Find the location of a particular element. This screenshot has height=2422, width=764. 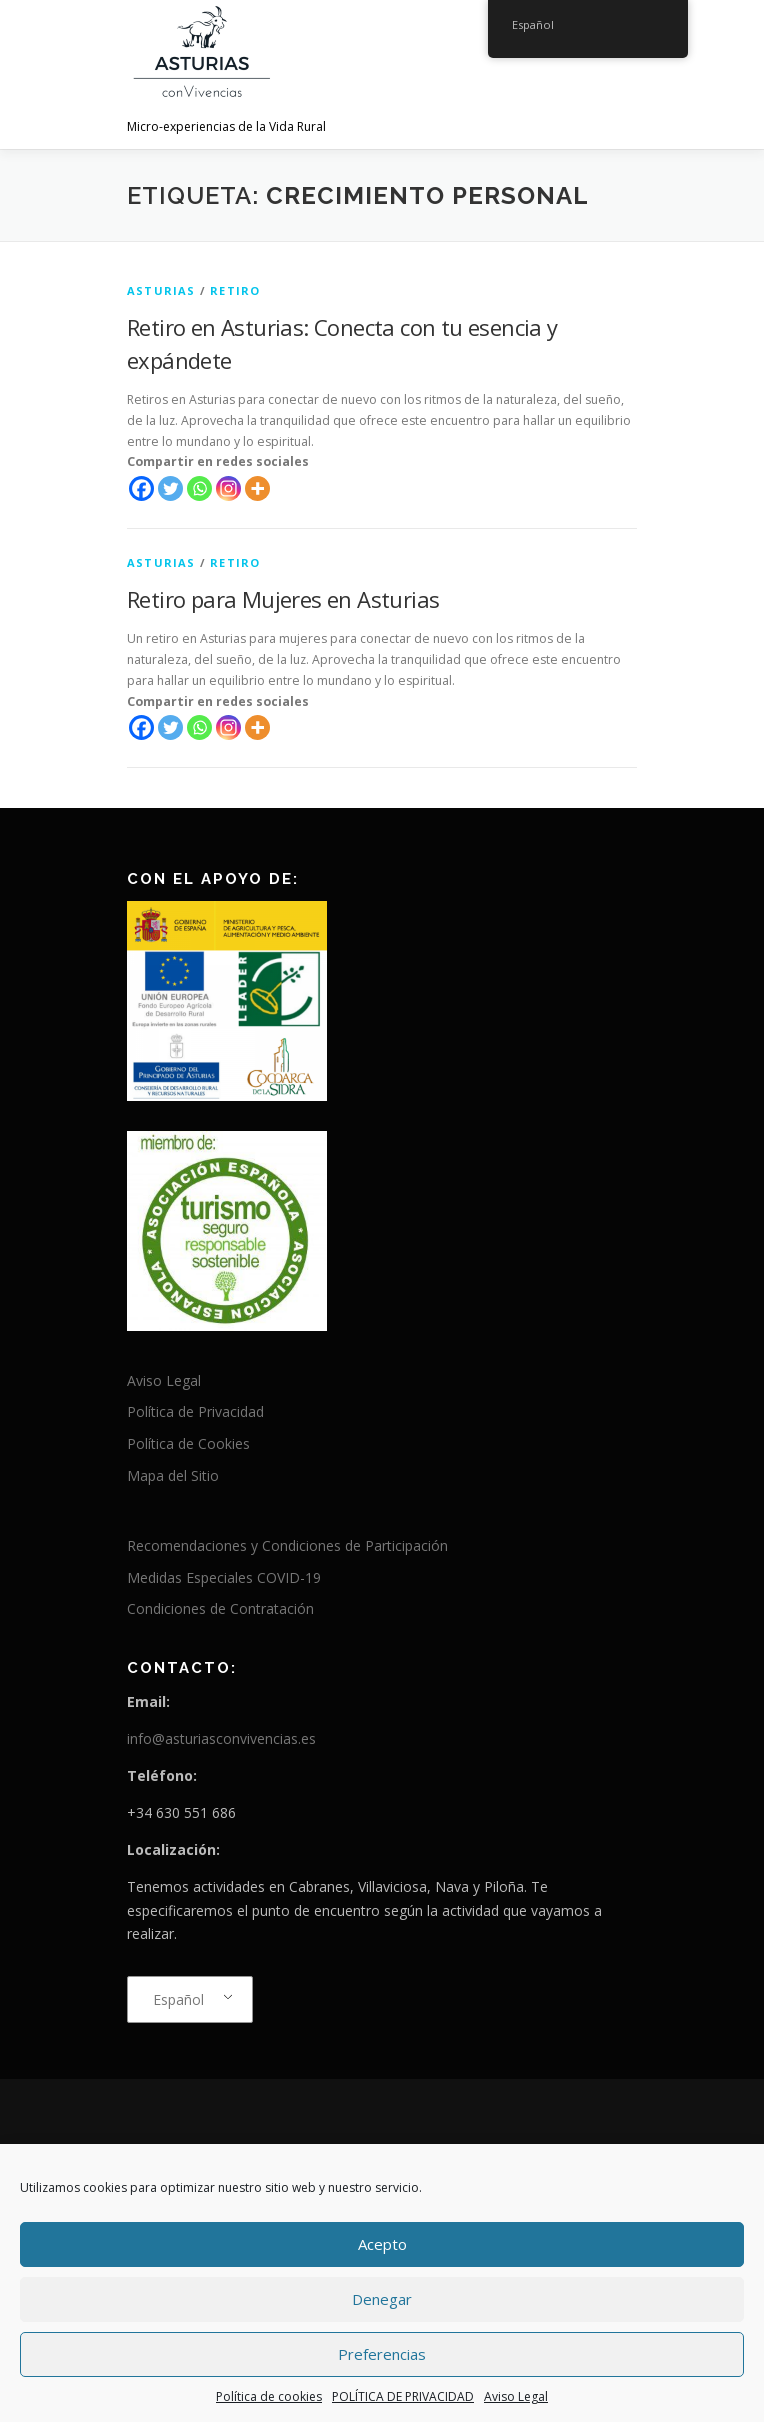

Mapa del Sitio is located at coordinates (173, 1475).